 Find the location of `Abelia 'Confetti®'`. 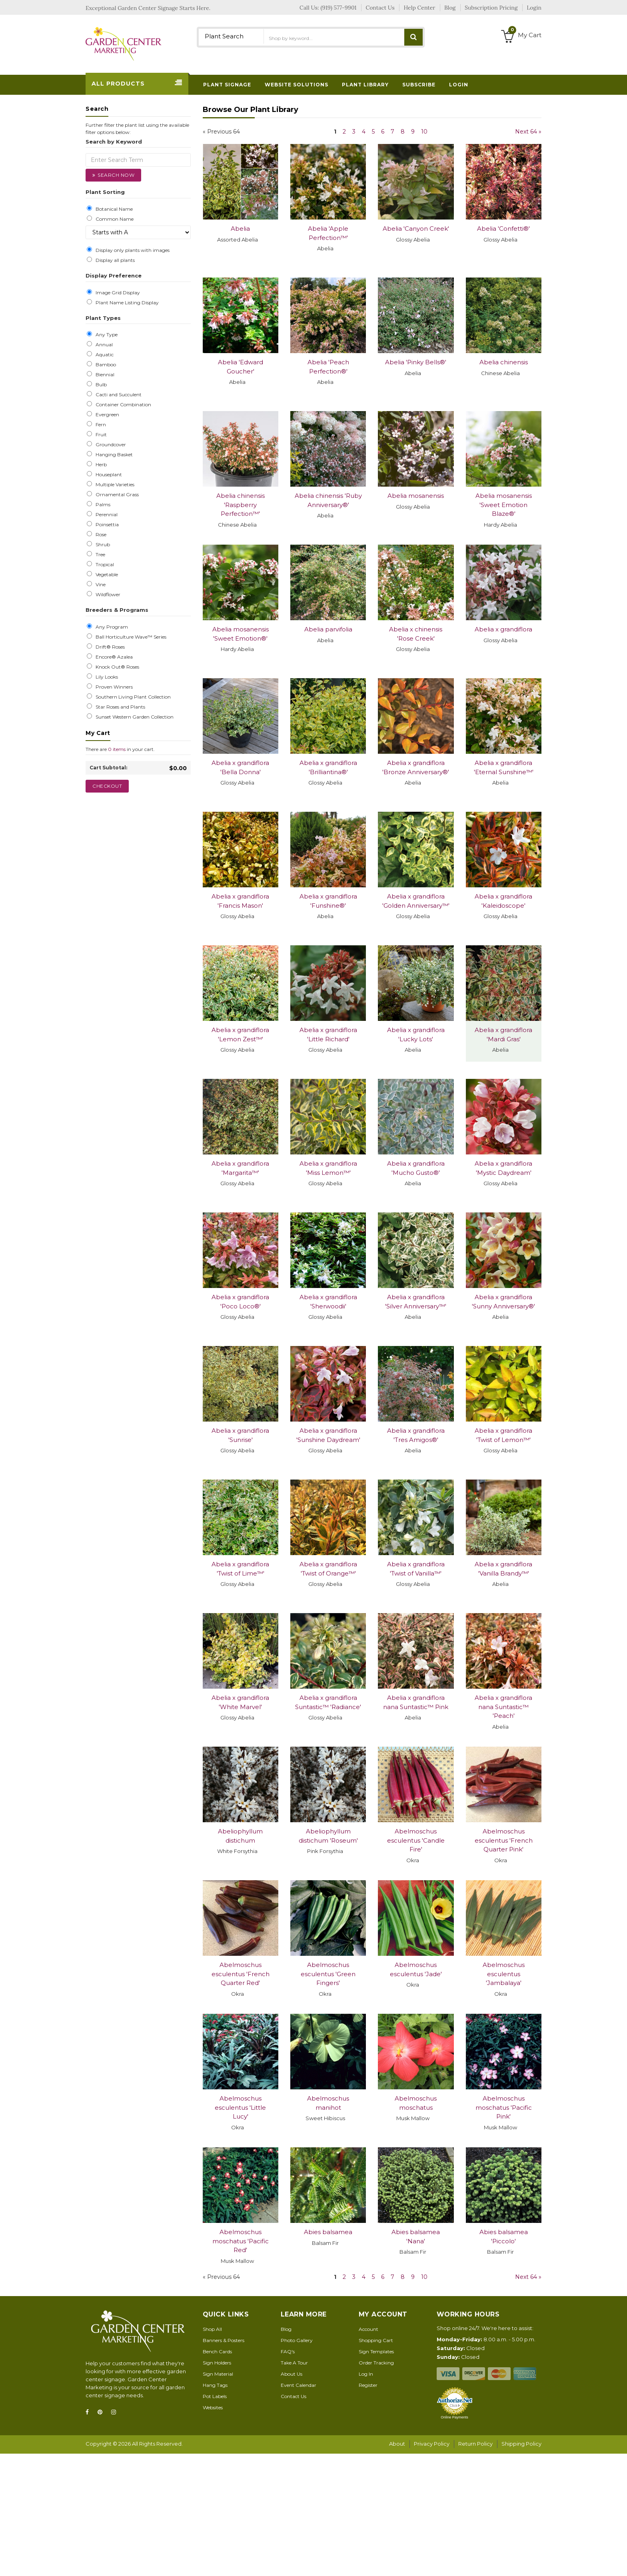

Abelia 'Confetti®' is located at coordinates (503, 228).